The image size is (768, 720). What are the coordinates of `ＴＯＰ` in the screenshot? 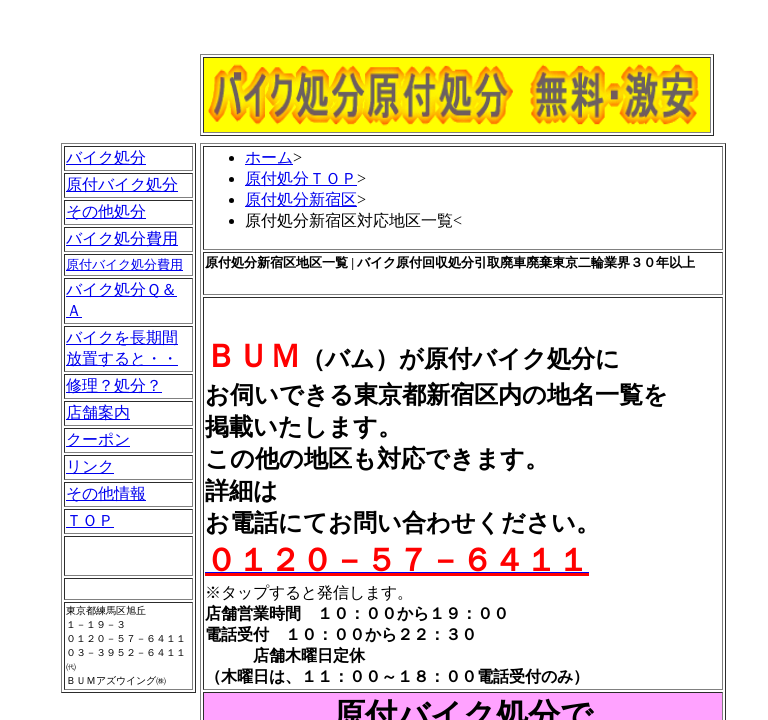 It's located at (90, 520).